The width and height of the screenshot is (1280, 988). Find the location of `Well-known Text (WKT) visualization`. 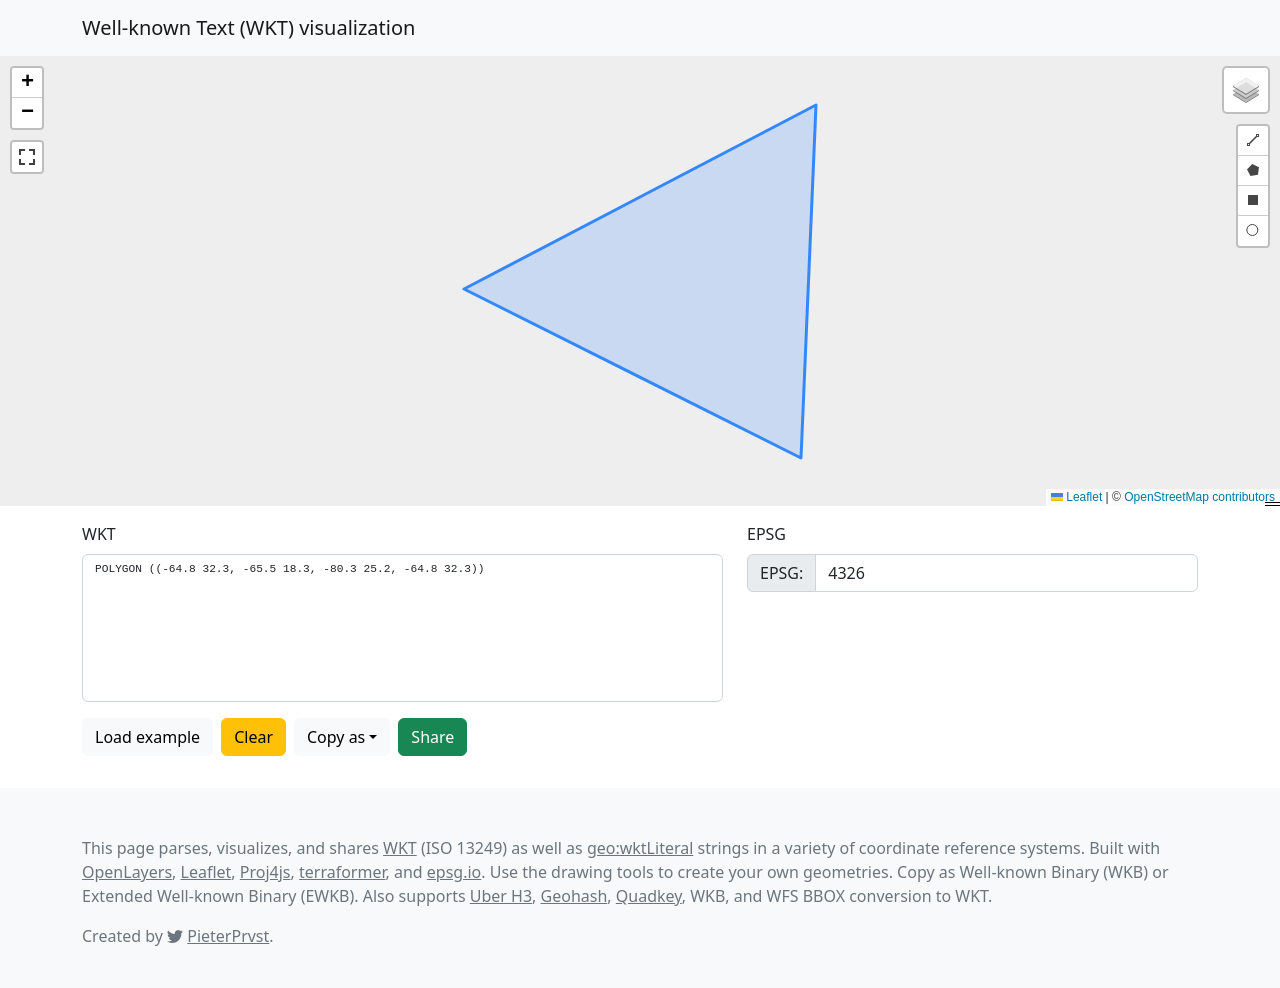

Well-known Text (WKT) visualization is located at coordinates (248, 27).